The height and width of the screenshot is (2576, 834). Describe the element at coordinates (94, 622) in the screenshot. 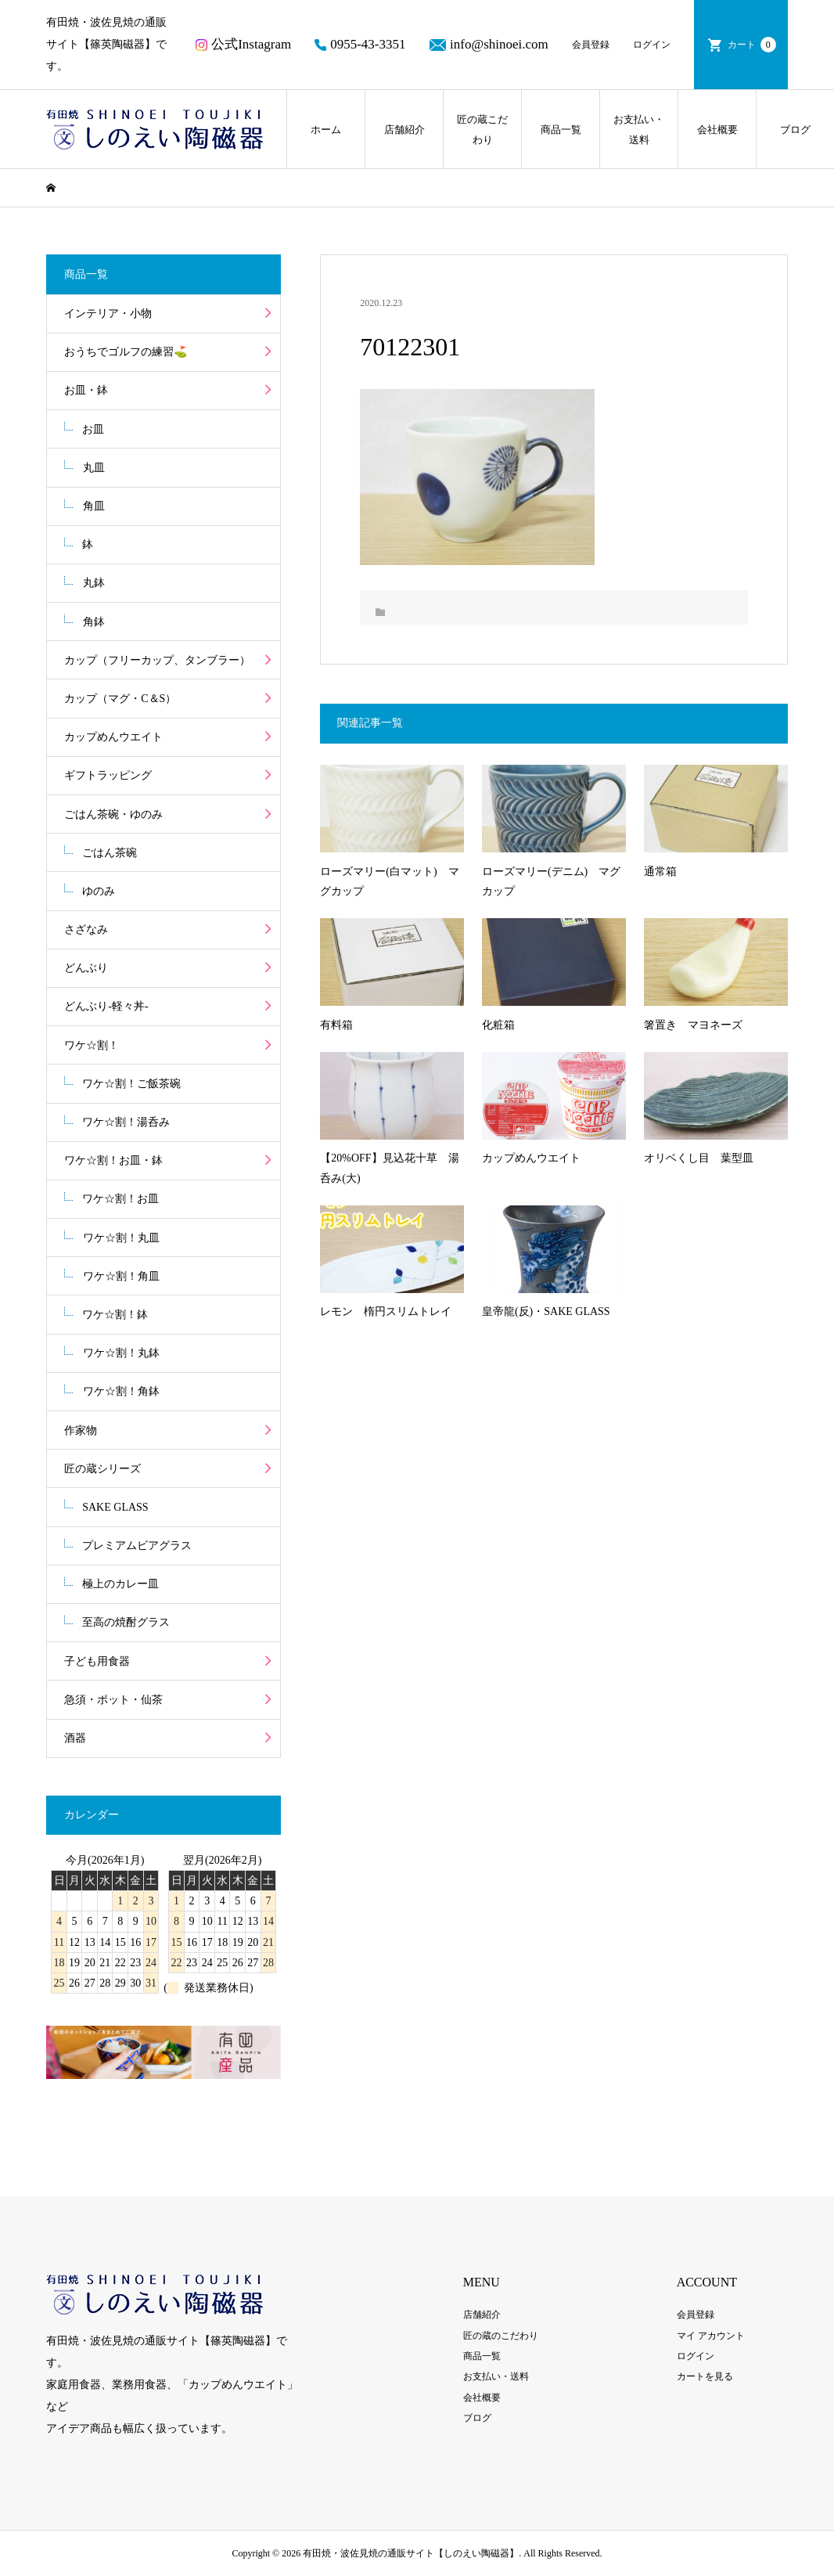

I see `角鉢` at that location.